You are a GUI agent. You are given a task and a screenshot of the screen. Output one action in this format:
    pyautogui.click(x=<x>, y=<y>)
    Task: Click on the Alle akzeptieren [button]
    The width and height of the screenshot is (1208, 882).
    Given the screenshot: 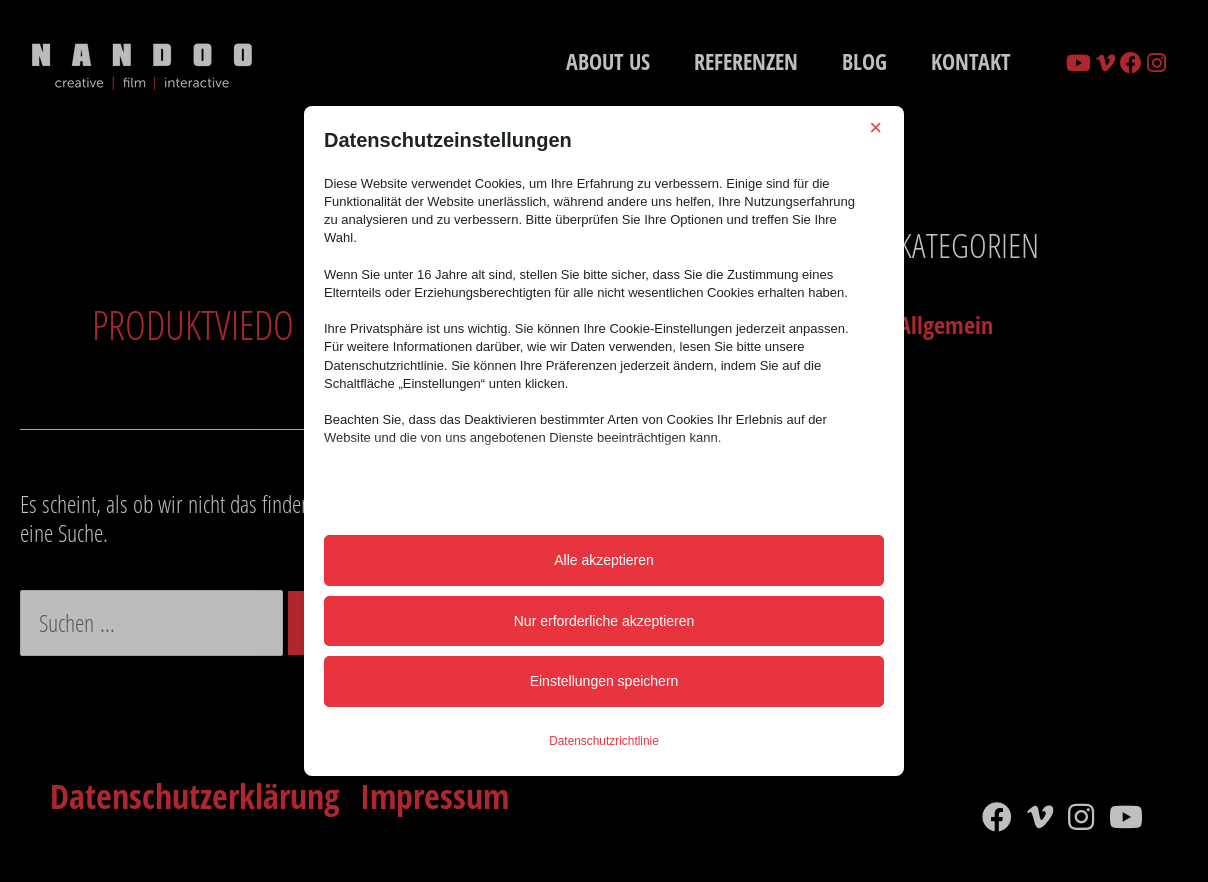 What is the action you would take?
    pyautogui.click(x=604, y=560)
    